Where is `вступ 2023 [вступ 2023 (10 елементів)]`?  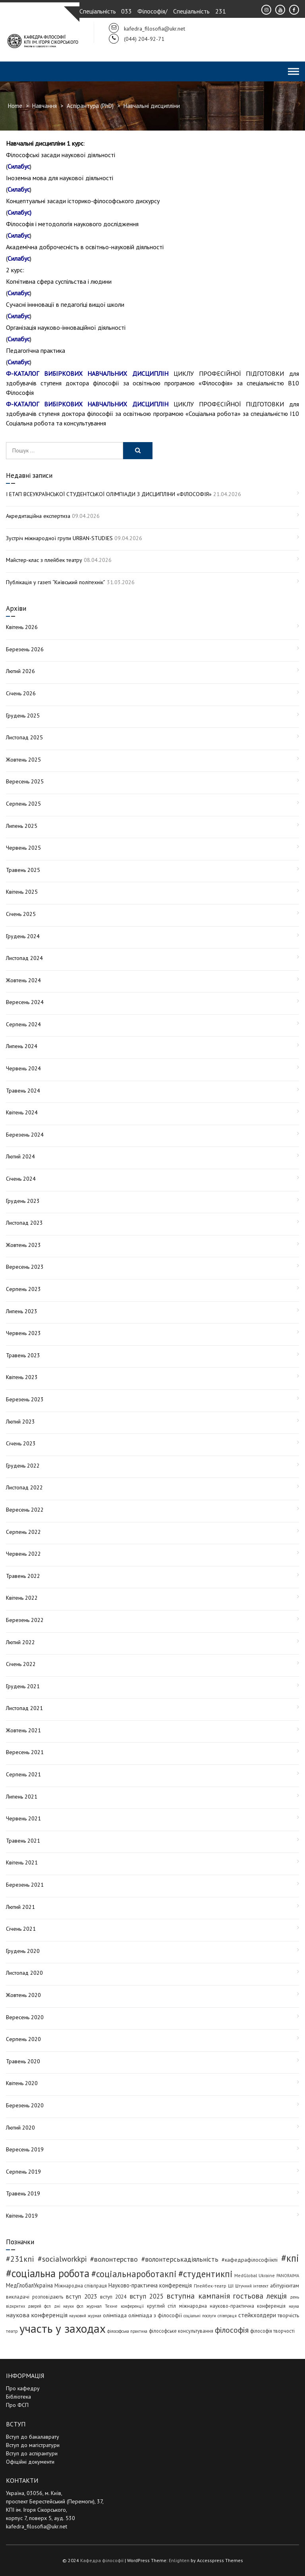
вступ 2023 [вступ 2023 (10 елементів)] is located at coordinates (81, 2296).